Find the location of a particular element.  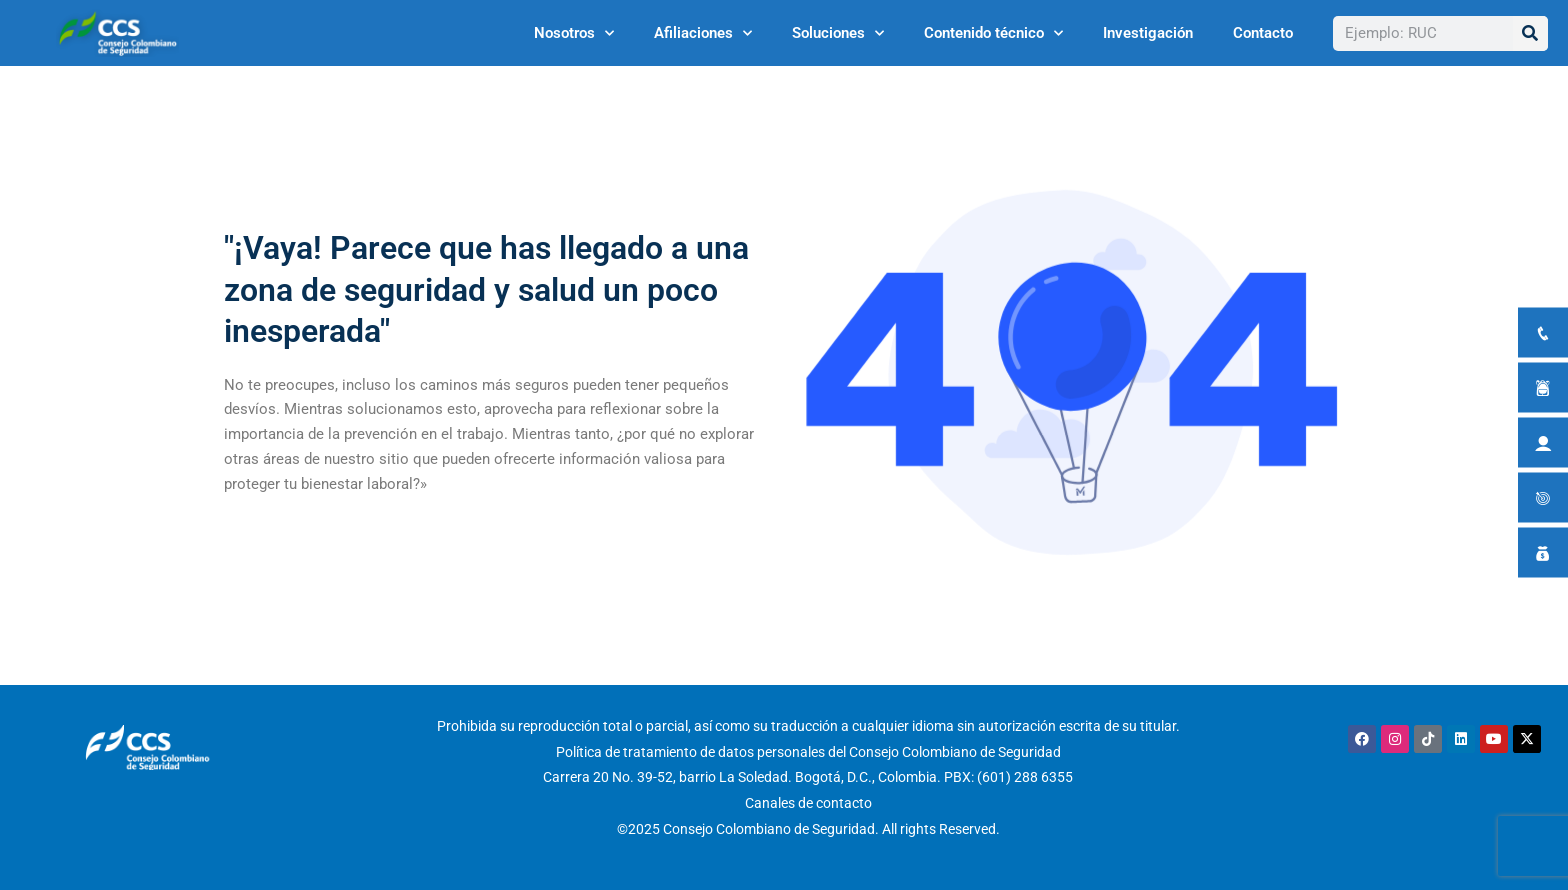

Contenido técnico is located at coordinates (993, 33).